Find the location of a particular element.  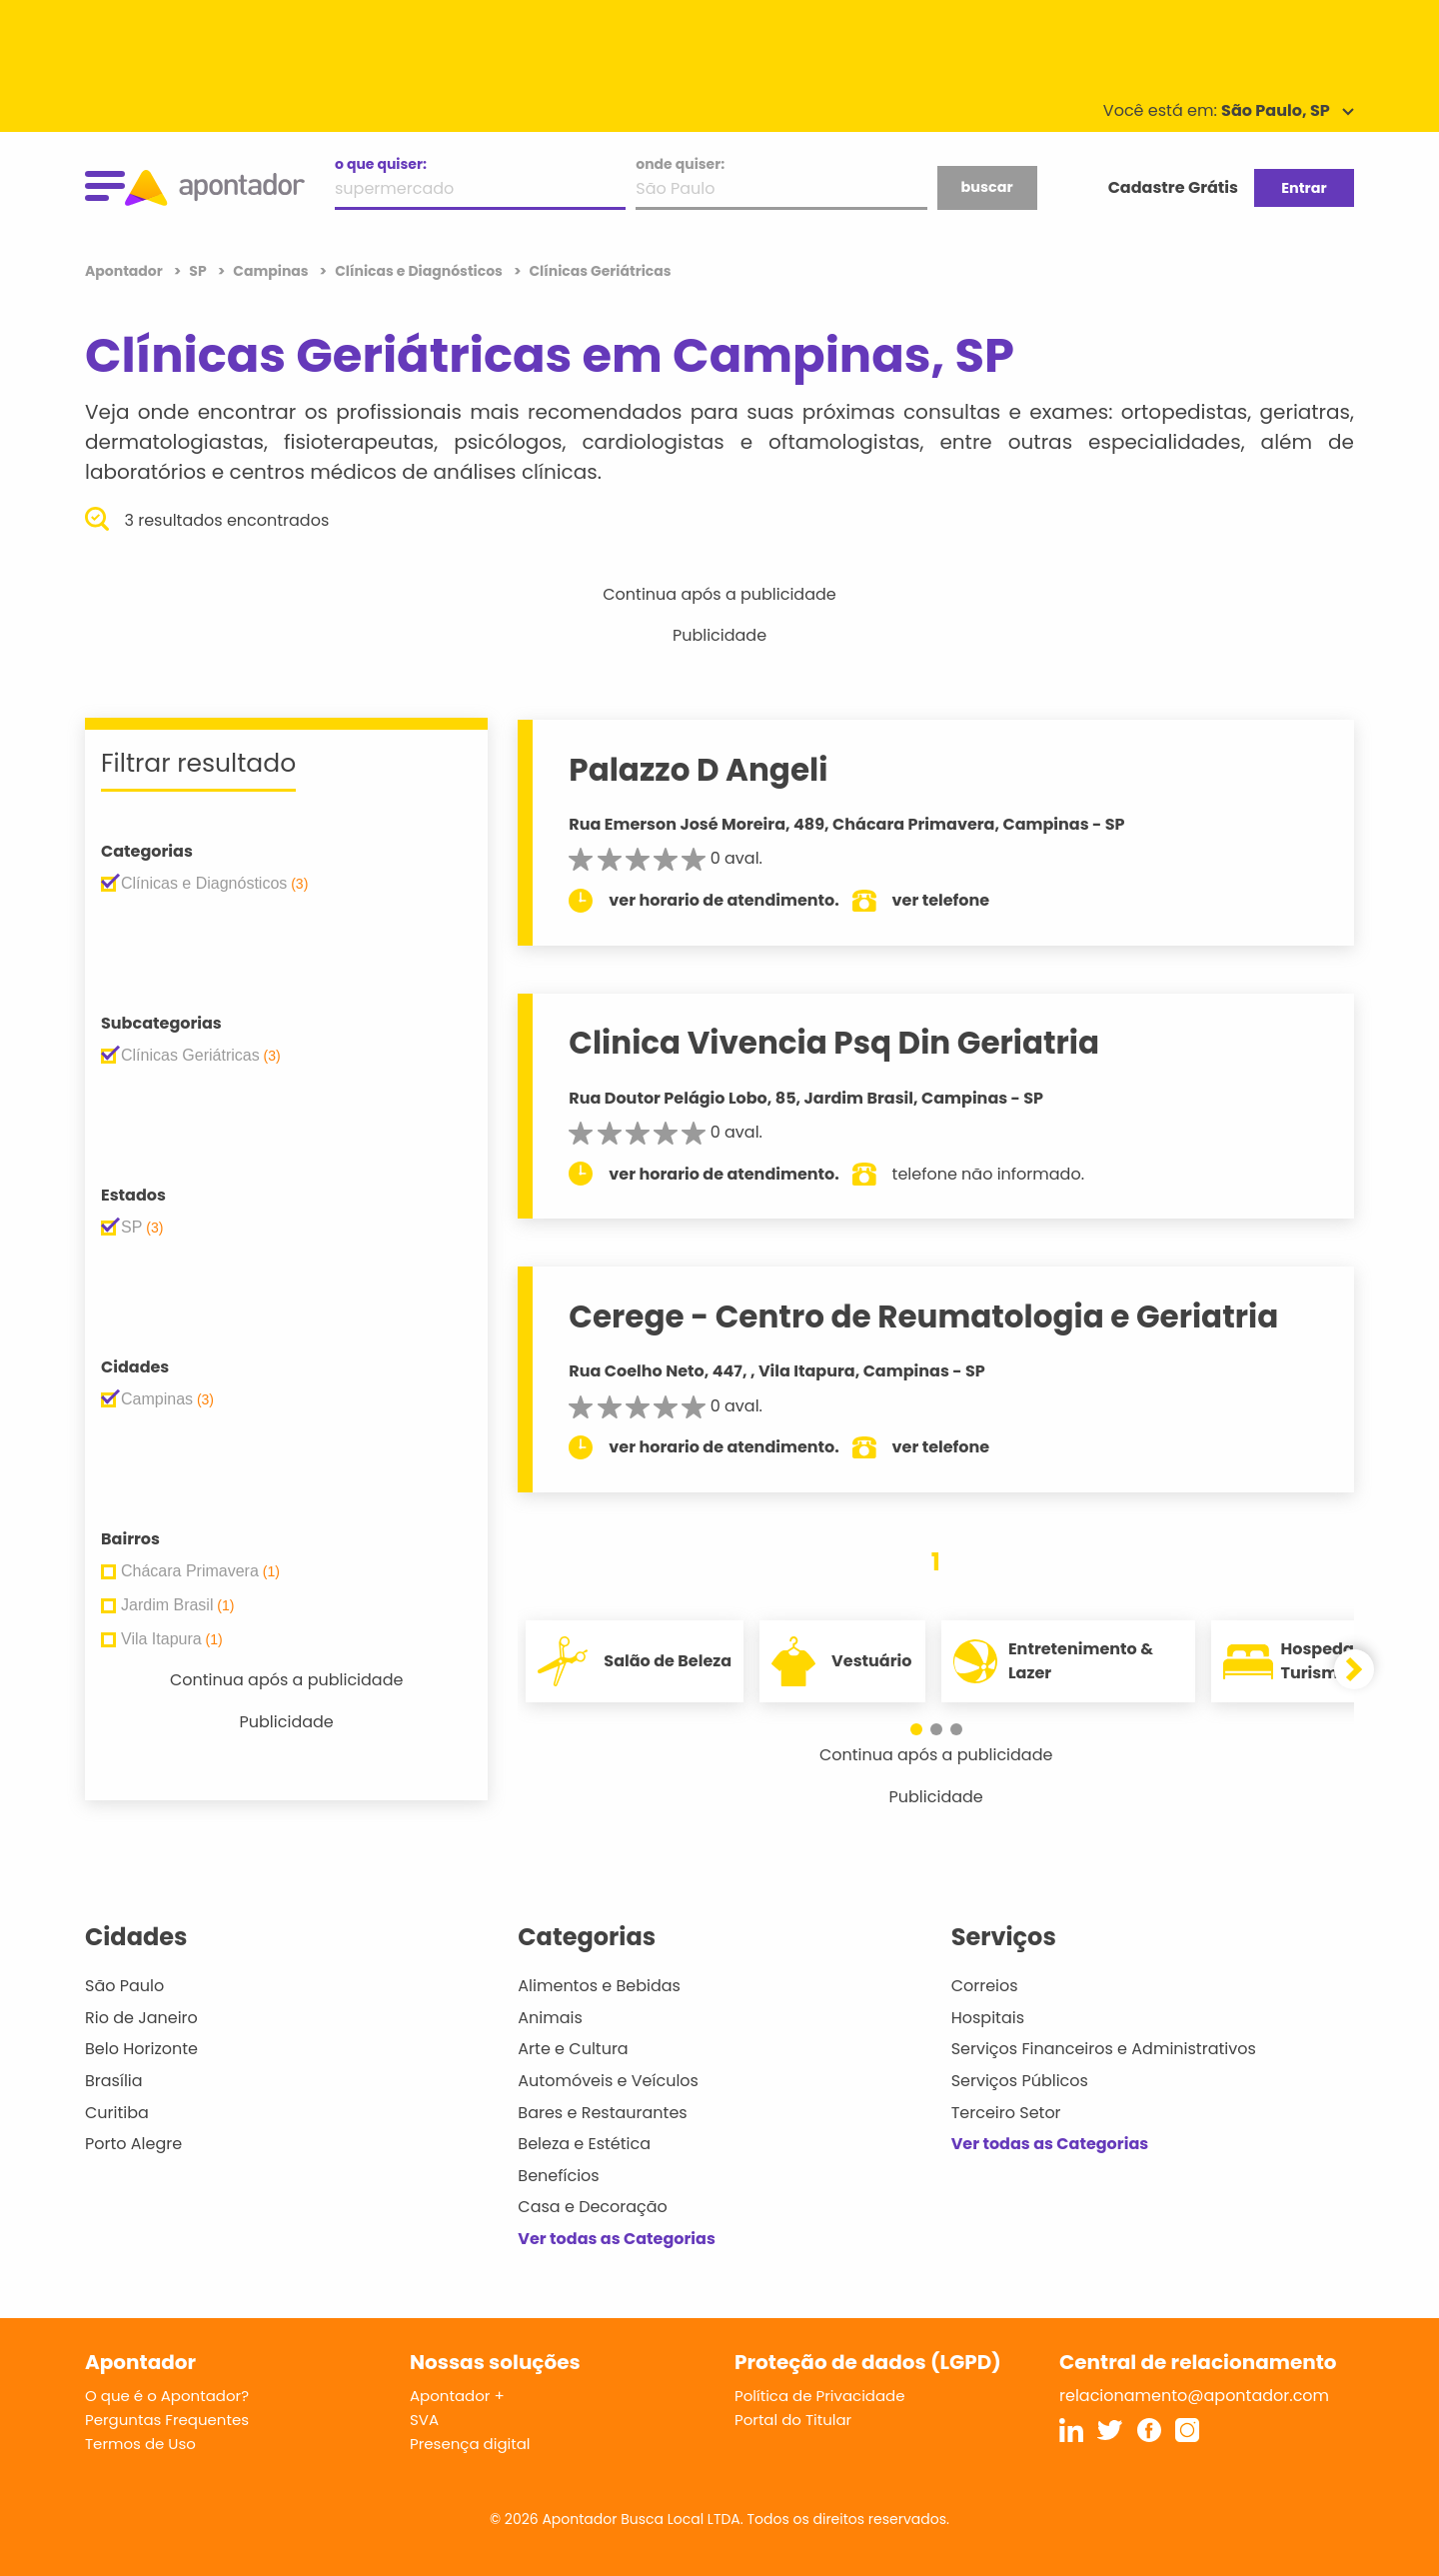

Serviços Financeiros e Administrativos is located at coordinates (1103, 2048).